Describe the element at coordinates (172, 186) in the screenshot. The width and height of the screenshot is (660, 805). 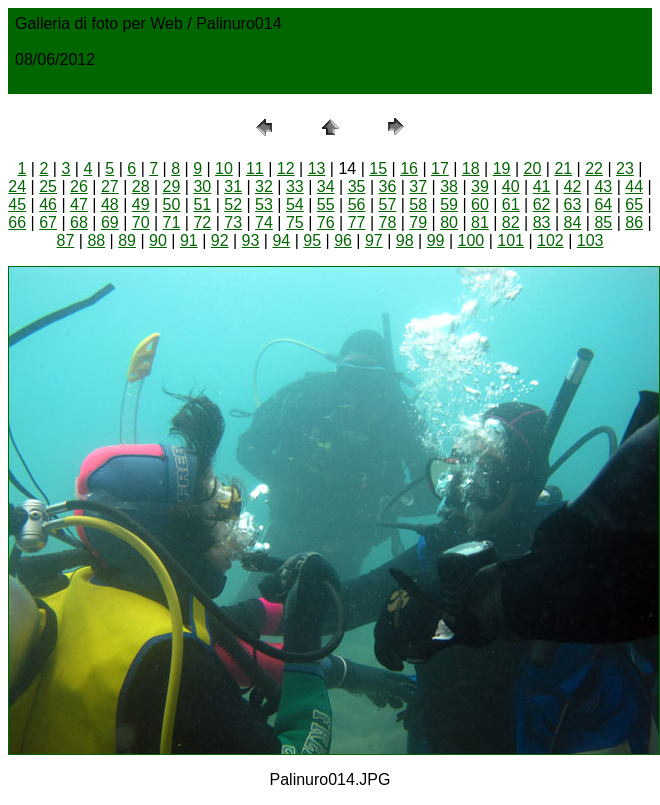
I see `29` at that location.